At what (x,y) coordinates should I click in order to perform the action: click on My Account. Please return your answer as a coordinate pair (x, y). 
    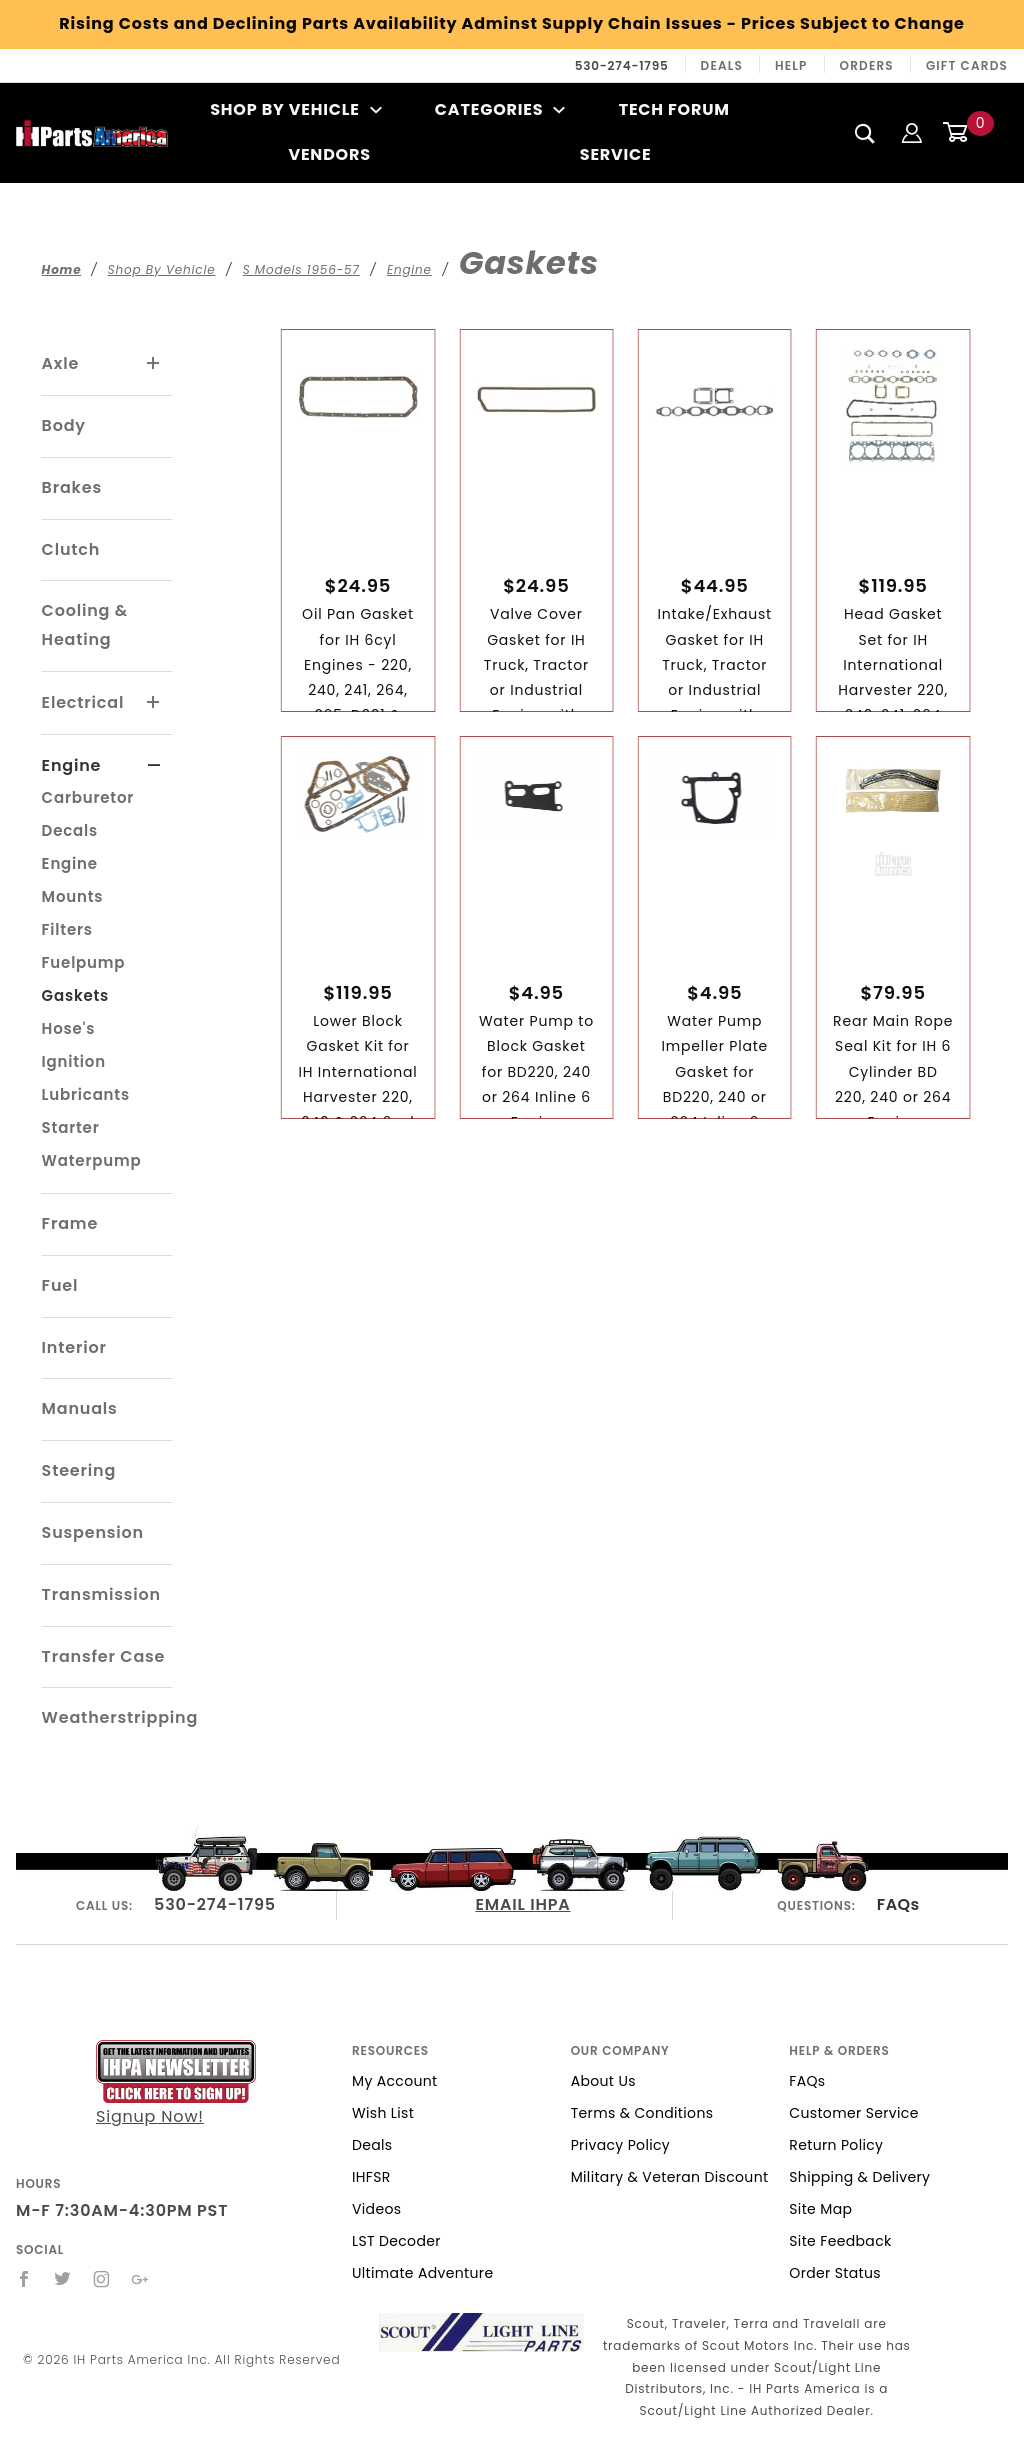
    Looking at the image, I should click on (395, 2081).